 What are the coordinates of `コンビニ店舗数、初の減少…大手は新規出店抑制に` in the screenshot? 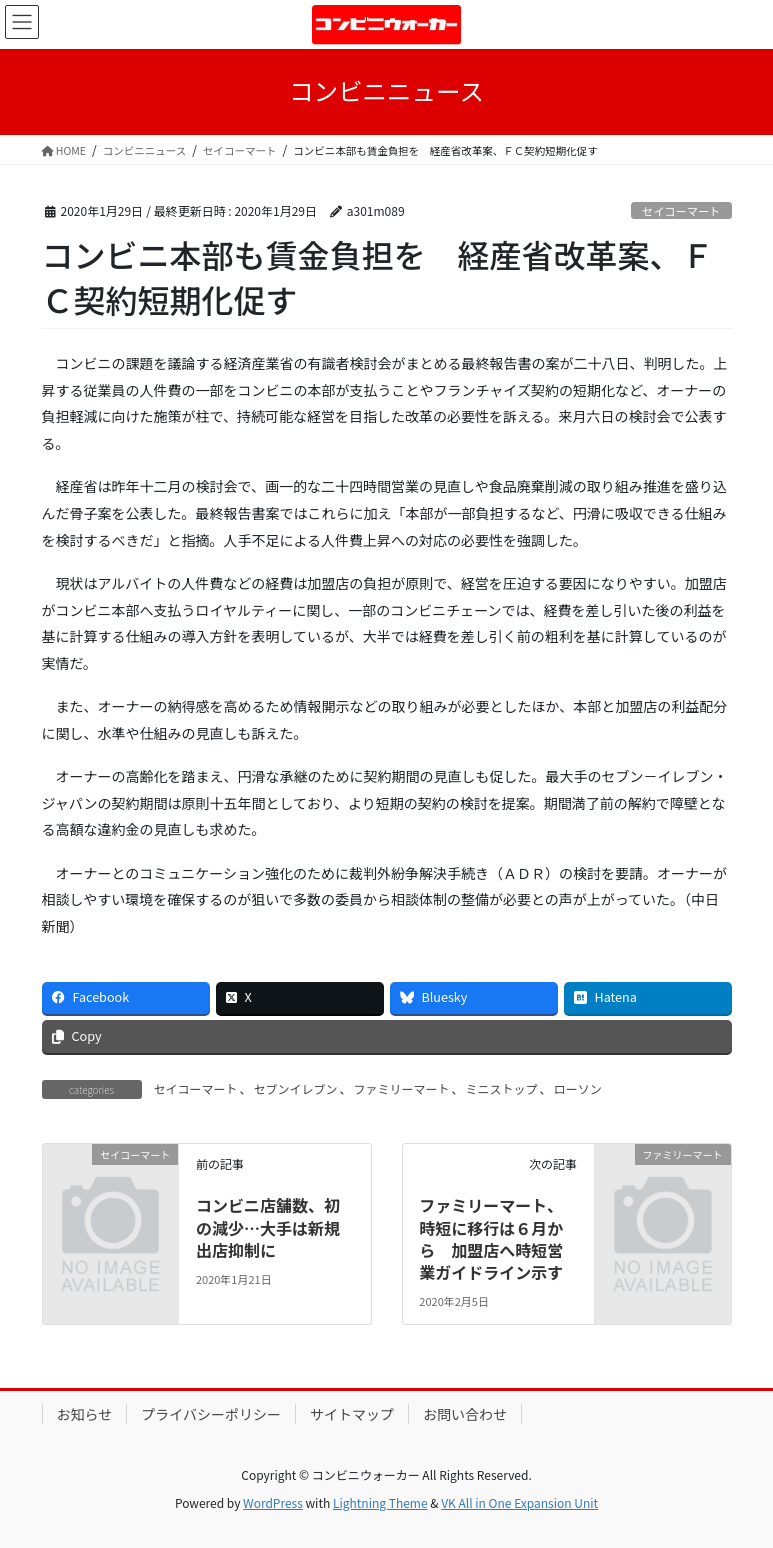 It's located at (268, 1227).